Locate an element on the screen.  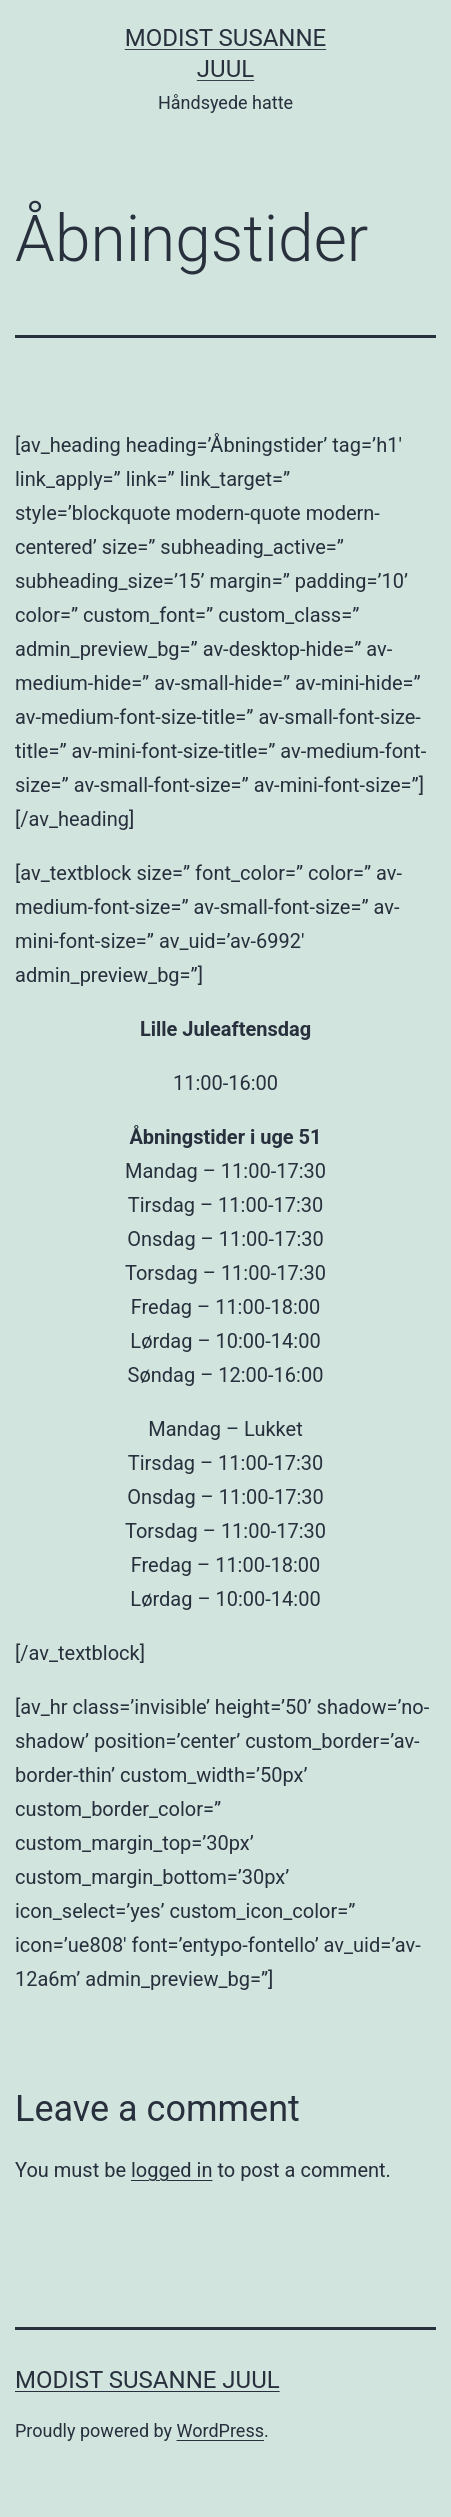
WordPress is located at coordinates (220, 2430).